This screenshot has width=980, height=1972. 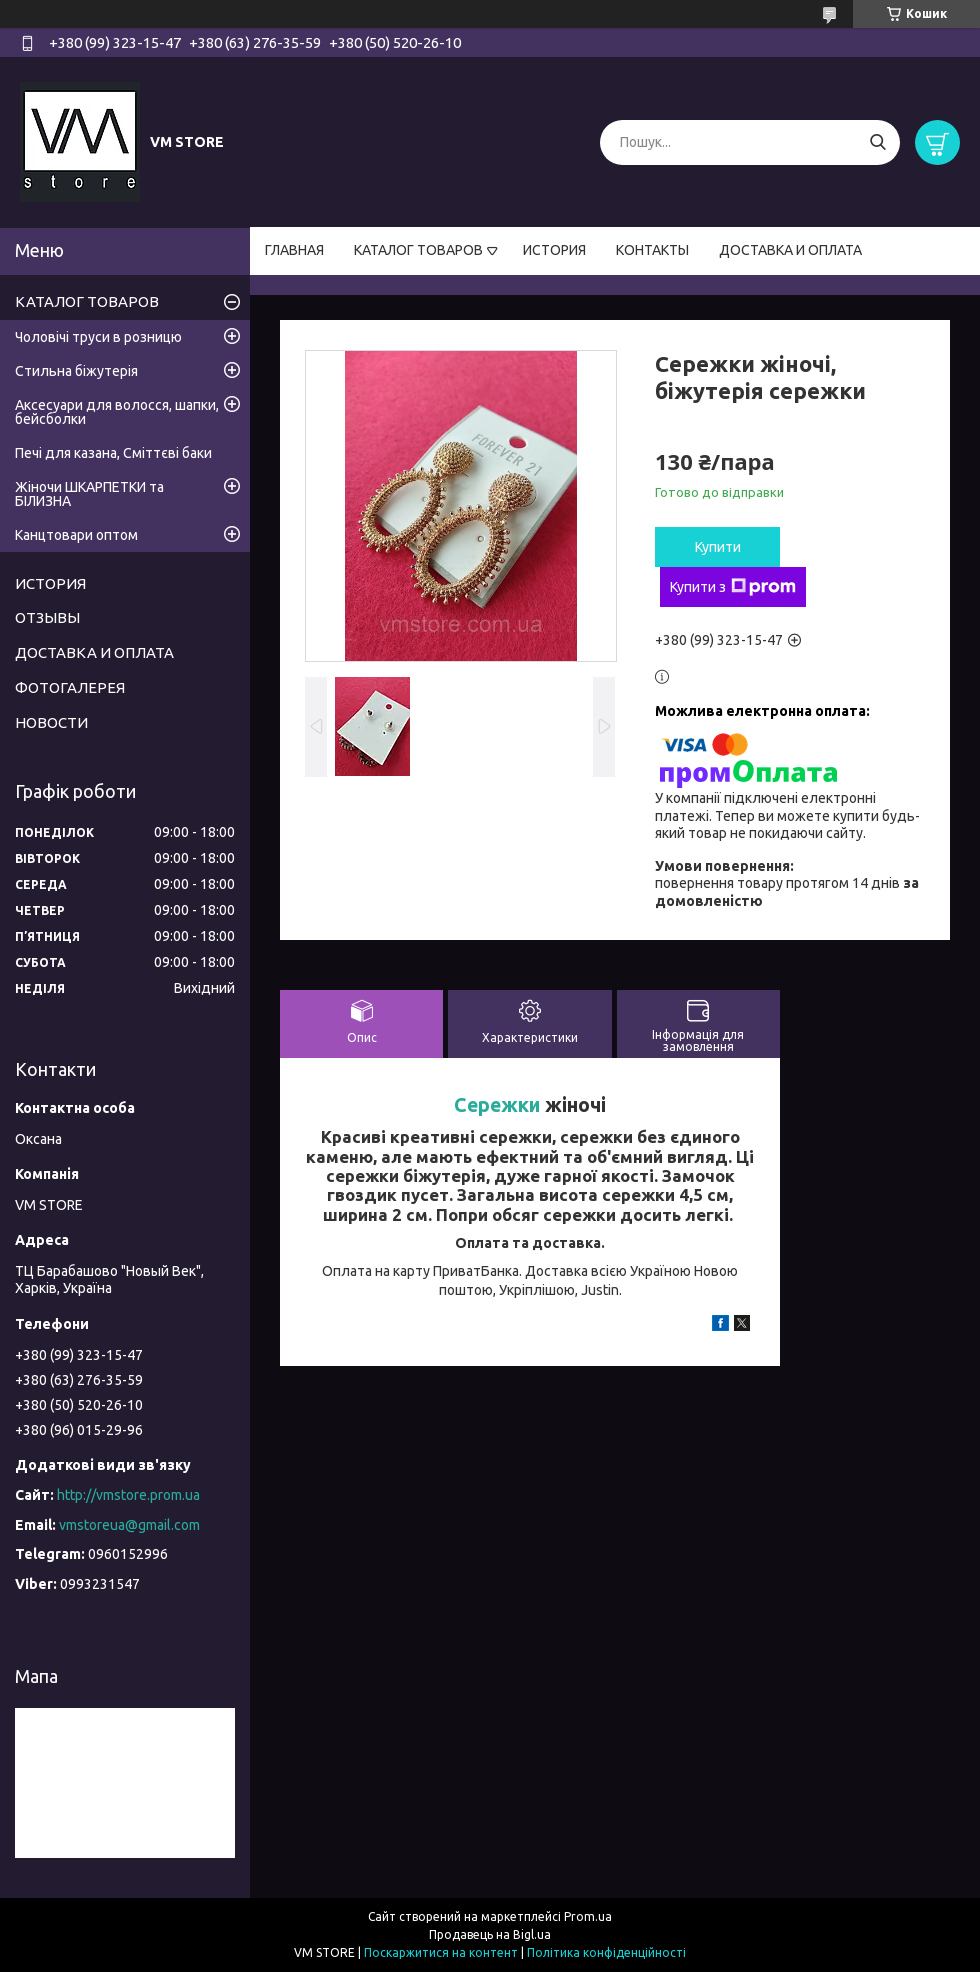 What do you see at coordinates (129, 1525) in the screenshot?
I see `vmstoreua@gmail.com` at bounding box center [129, 1525].